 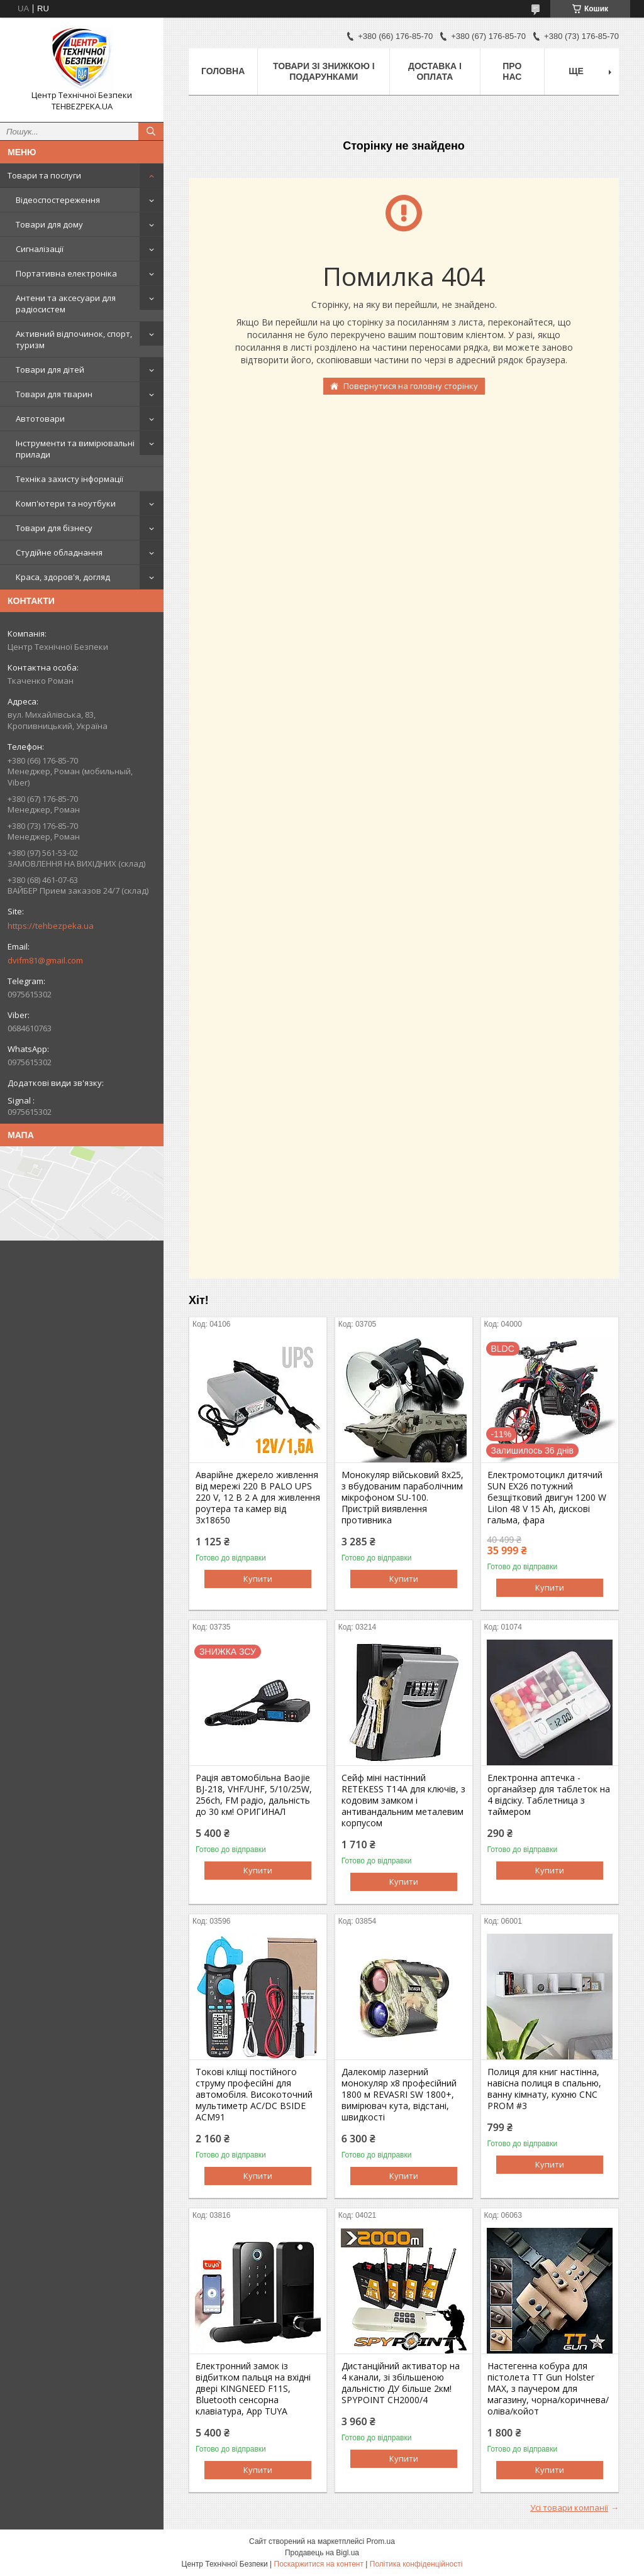 I want to click on Токові кліщі постійного струму професійні для автомобіля. Високоточний мультиметр AC/DC BSIDE ACM91, so click(x=254, y=2094).